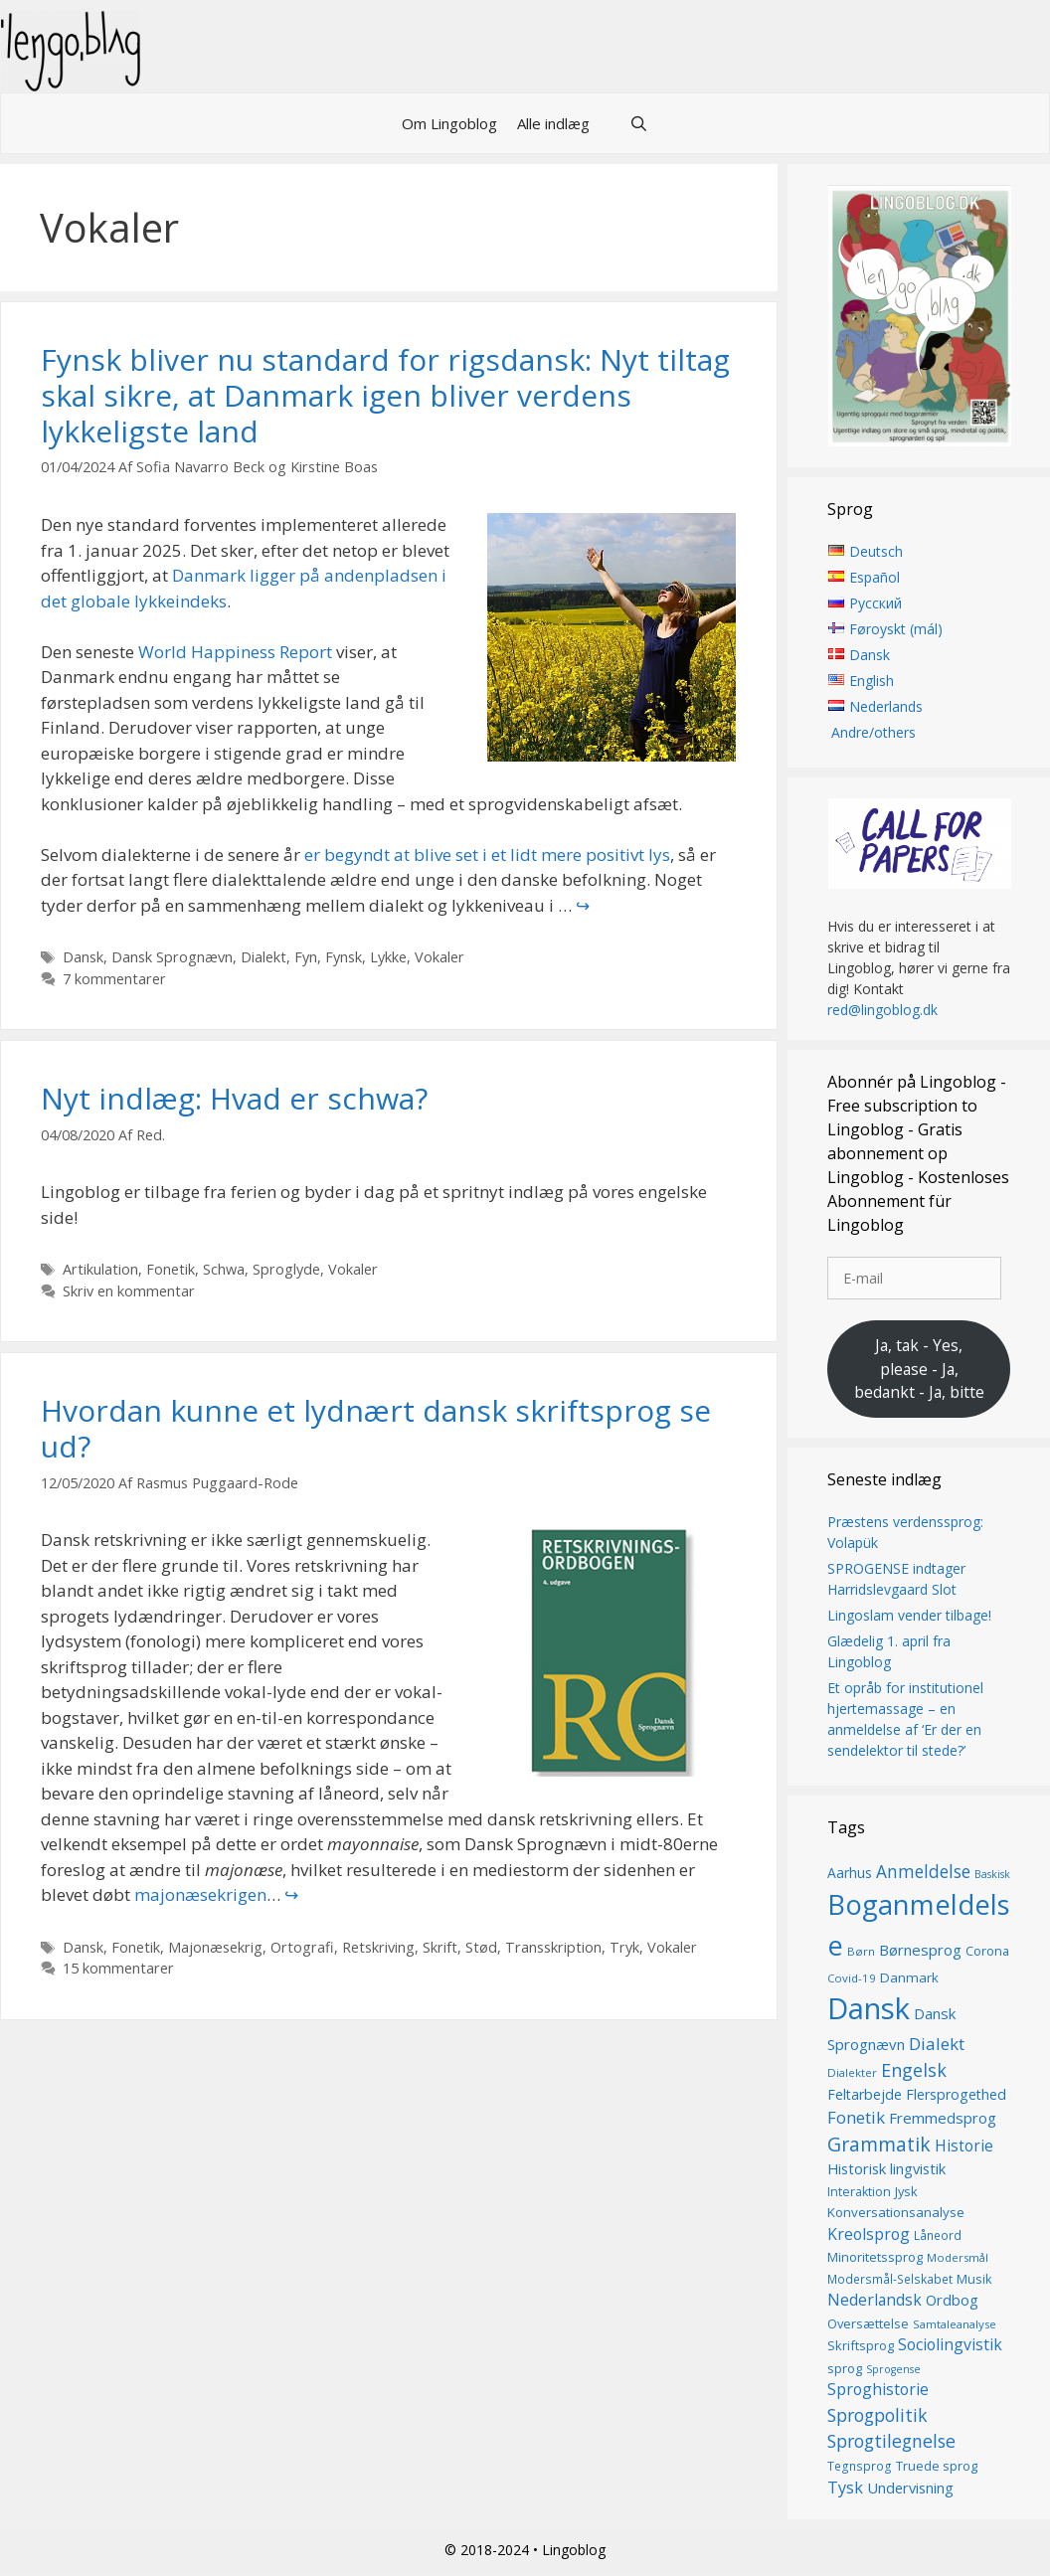  Describe the element at coordinates (877, 2415) in the screenshot. I see `Sprogpolitik [Sprogpolitik (29 elementer)]` at that location.